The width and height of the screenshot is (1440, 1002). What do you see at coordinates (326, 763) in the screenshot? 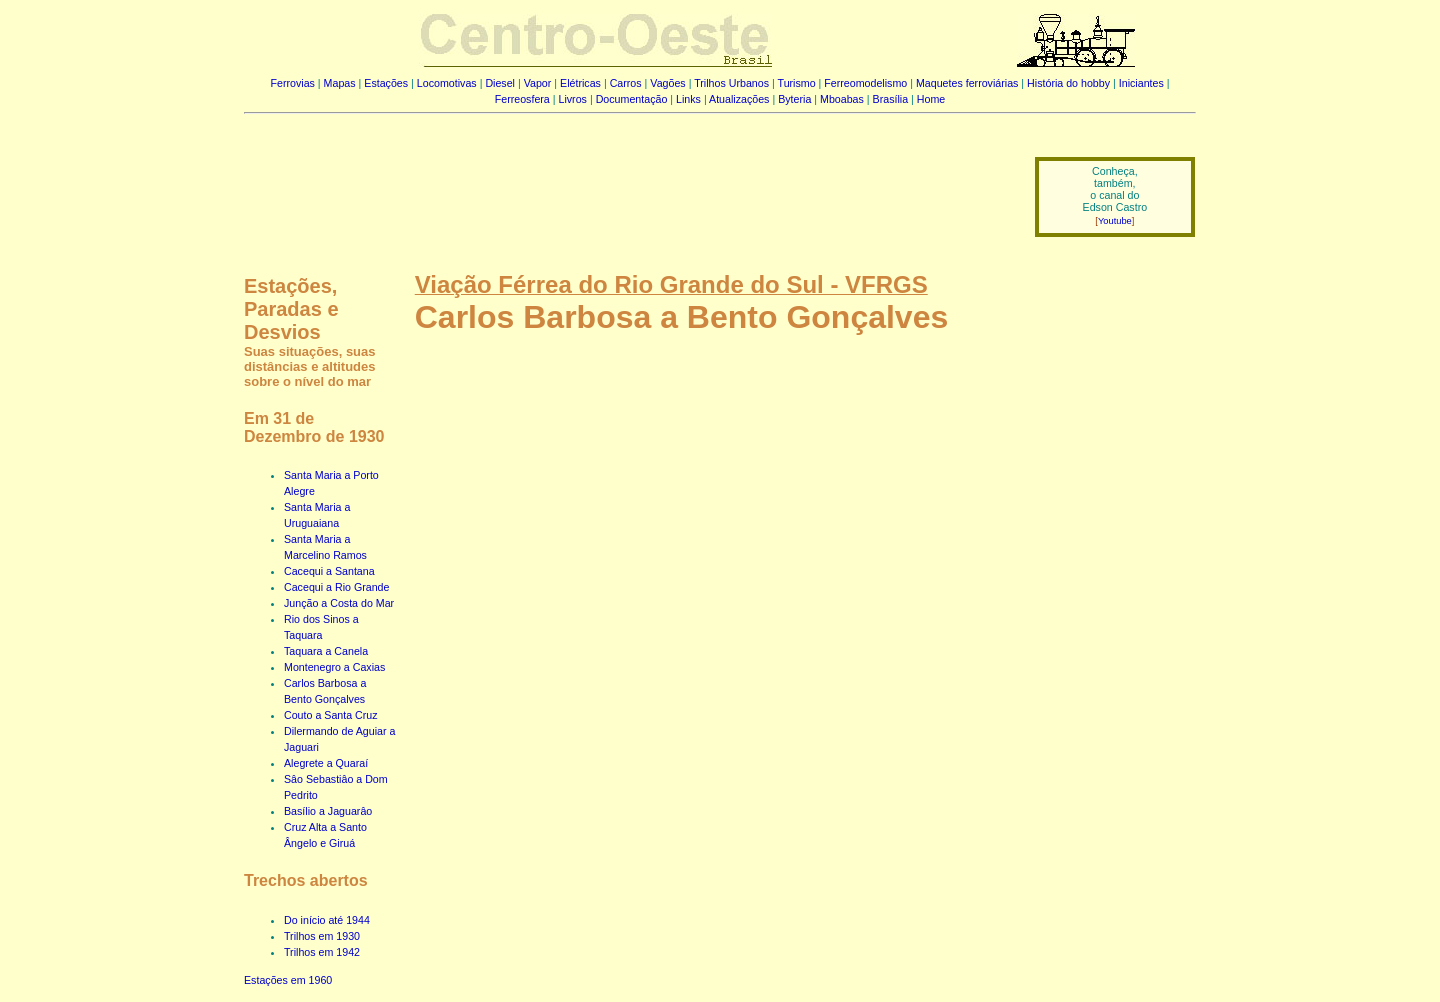
I see `Alegrete a Quaraí` at bounding box center [326, 763].